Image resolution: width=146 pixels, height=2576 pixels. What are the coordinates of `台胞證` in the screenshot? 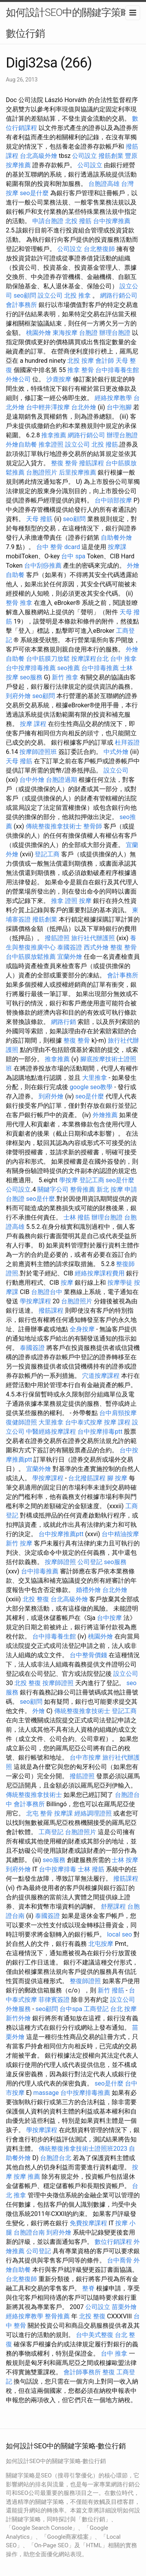 It's located at (88, 332).